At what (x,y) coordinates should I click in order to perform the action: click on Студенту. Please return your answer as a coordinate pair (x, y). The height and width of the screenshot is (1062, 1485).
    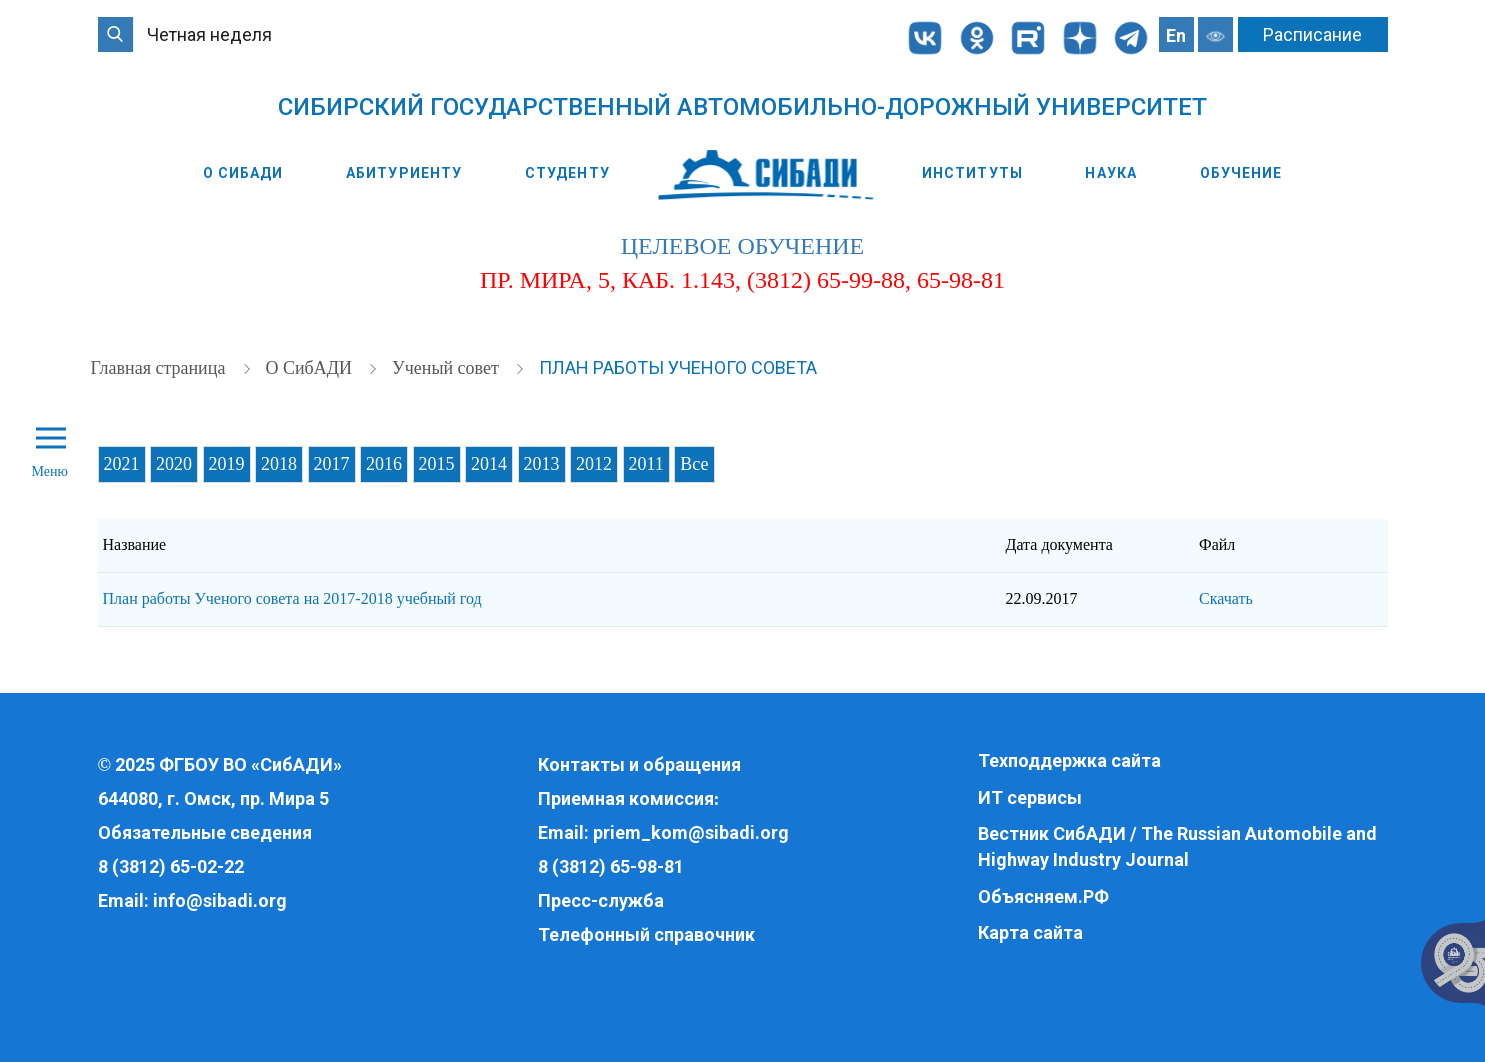
    Looking at the image, I should click on (567, 173).